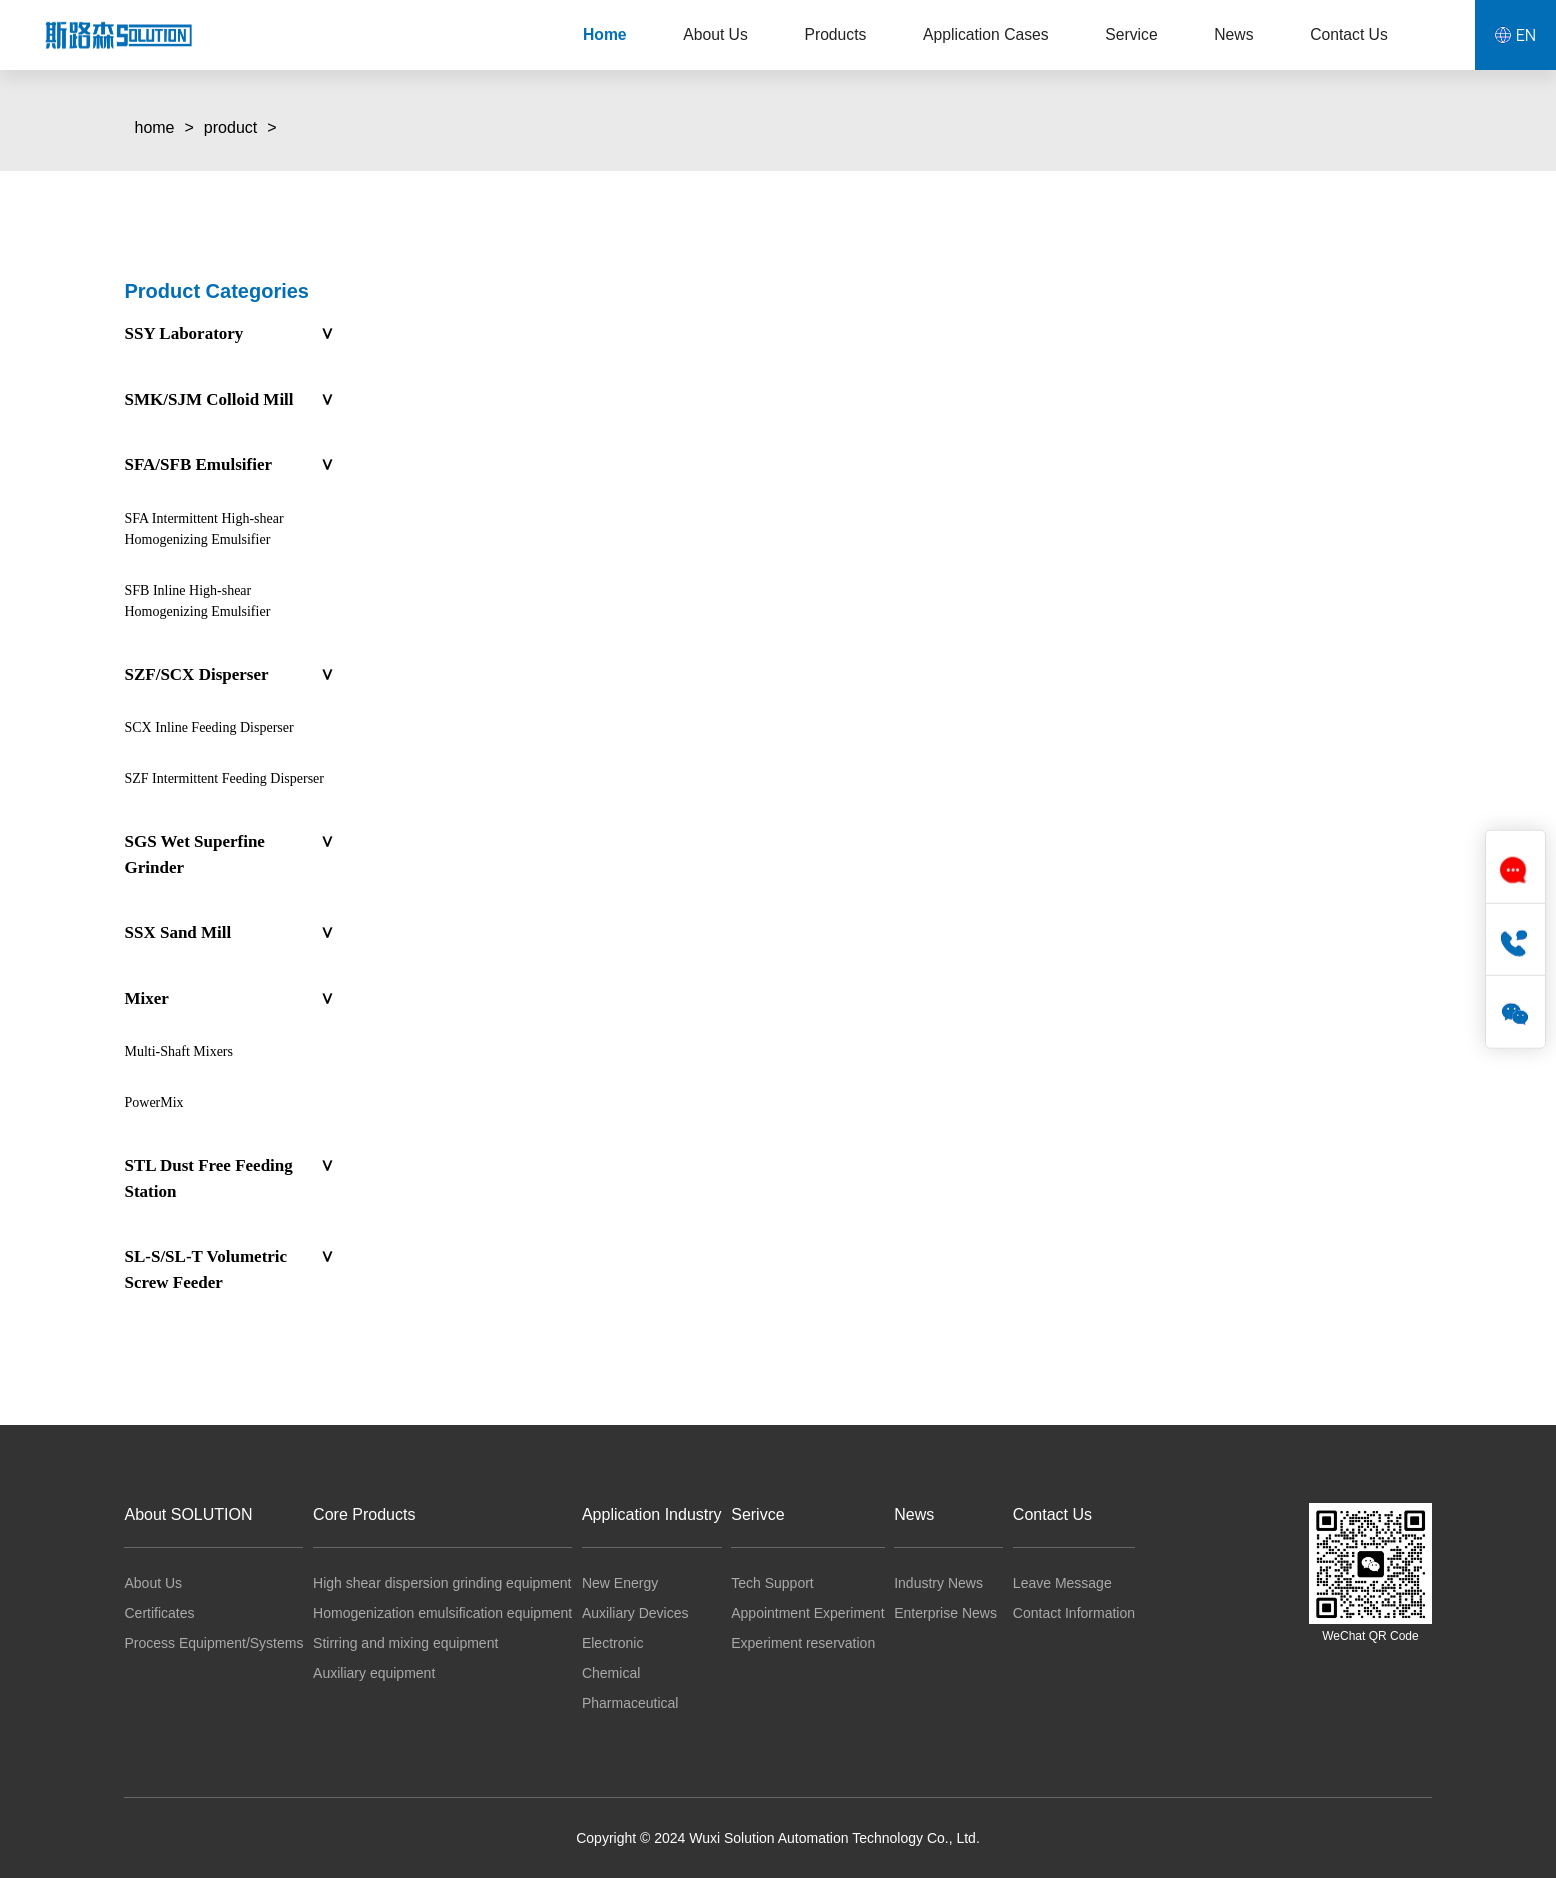  Describe the element at coordinates (914, 1514) in the screenshot. I see `News` at that location.